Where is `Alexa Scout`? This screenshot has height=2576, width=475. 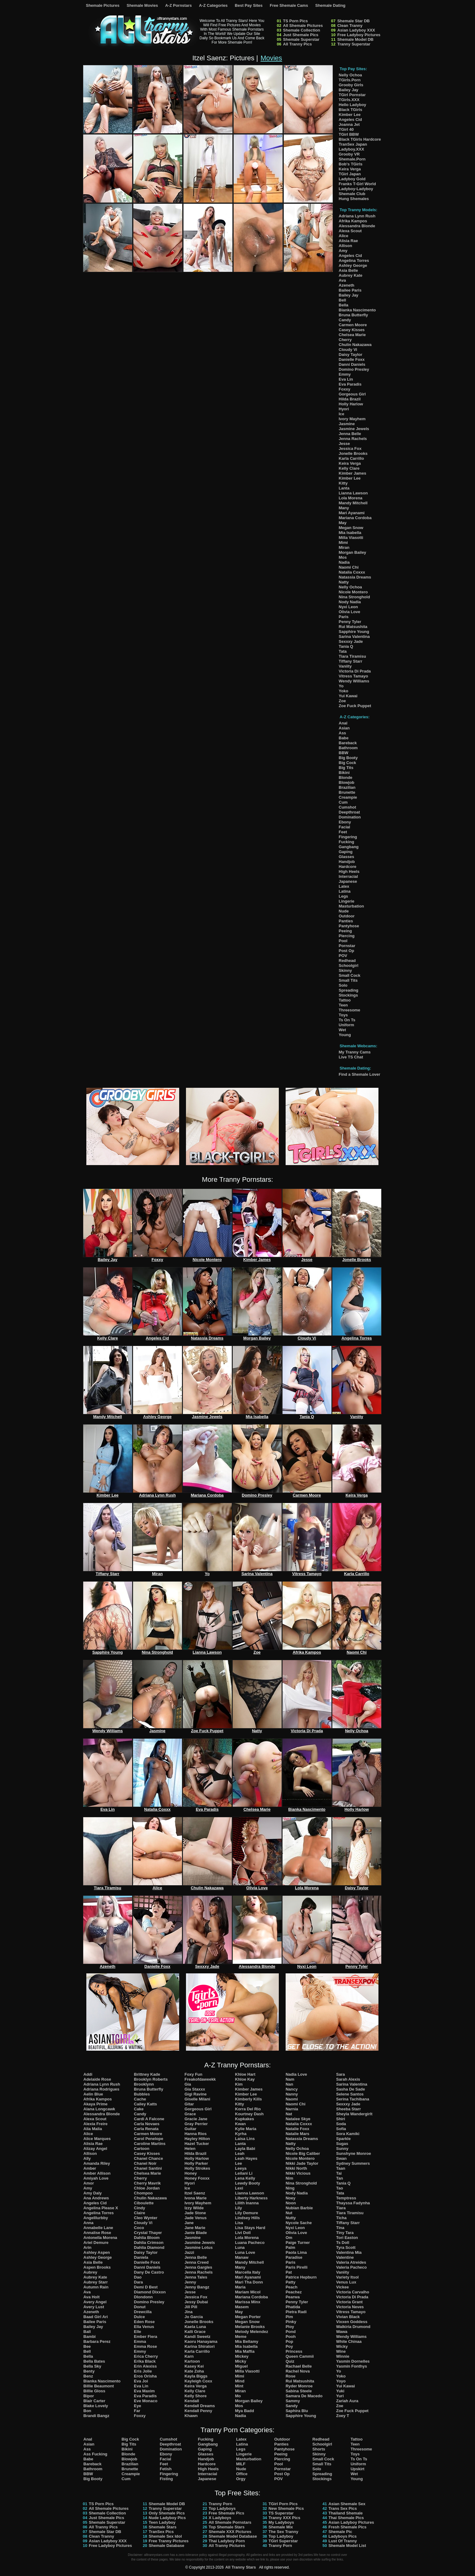
Alexa Scout is located at coordinates (350, 231).